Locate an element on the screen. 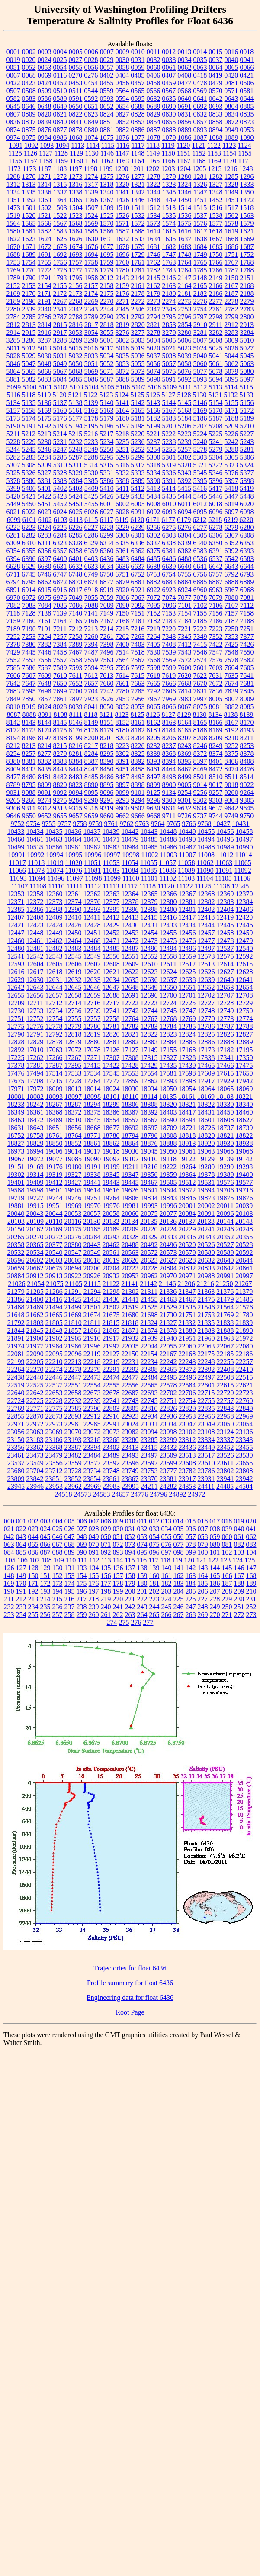 The width and height of the screenshot is (260, 2576). 5300 is located at coordinates (153, 457).